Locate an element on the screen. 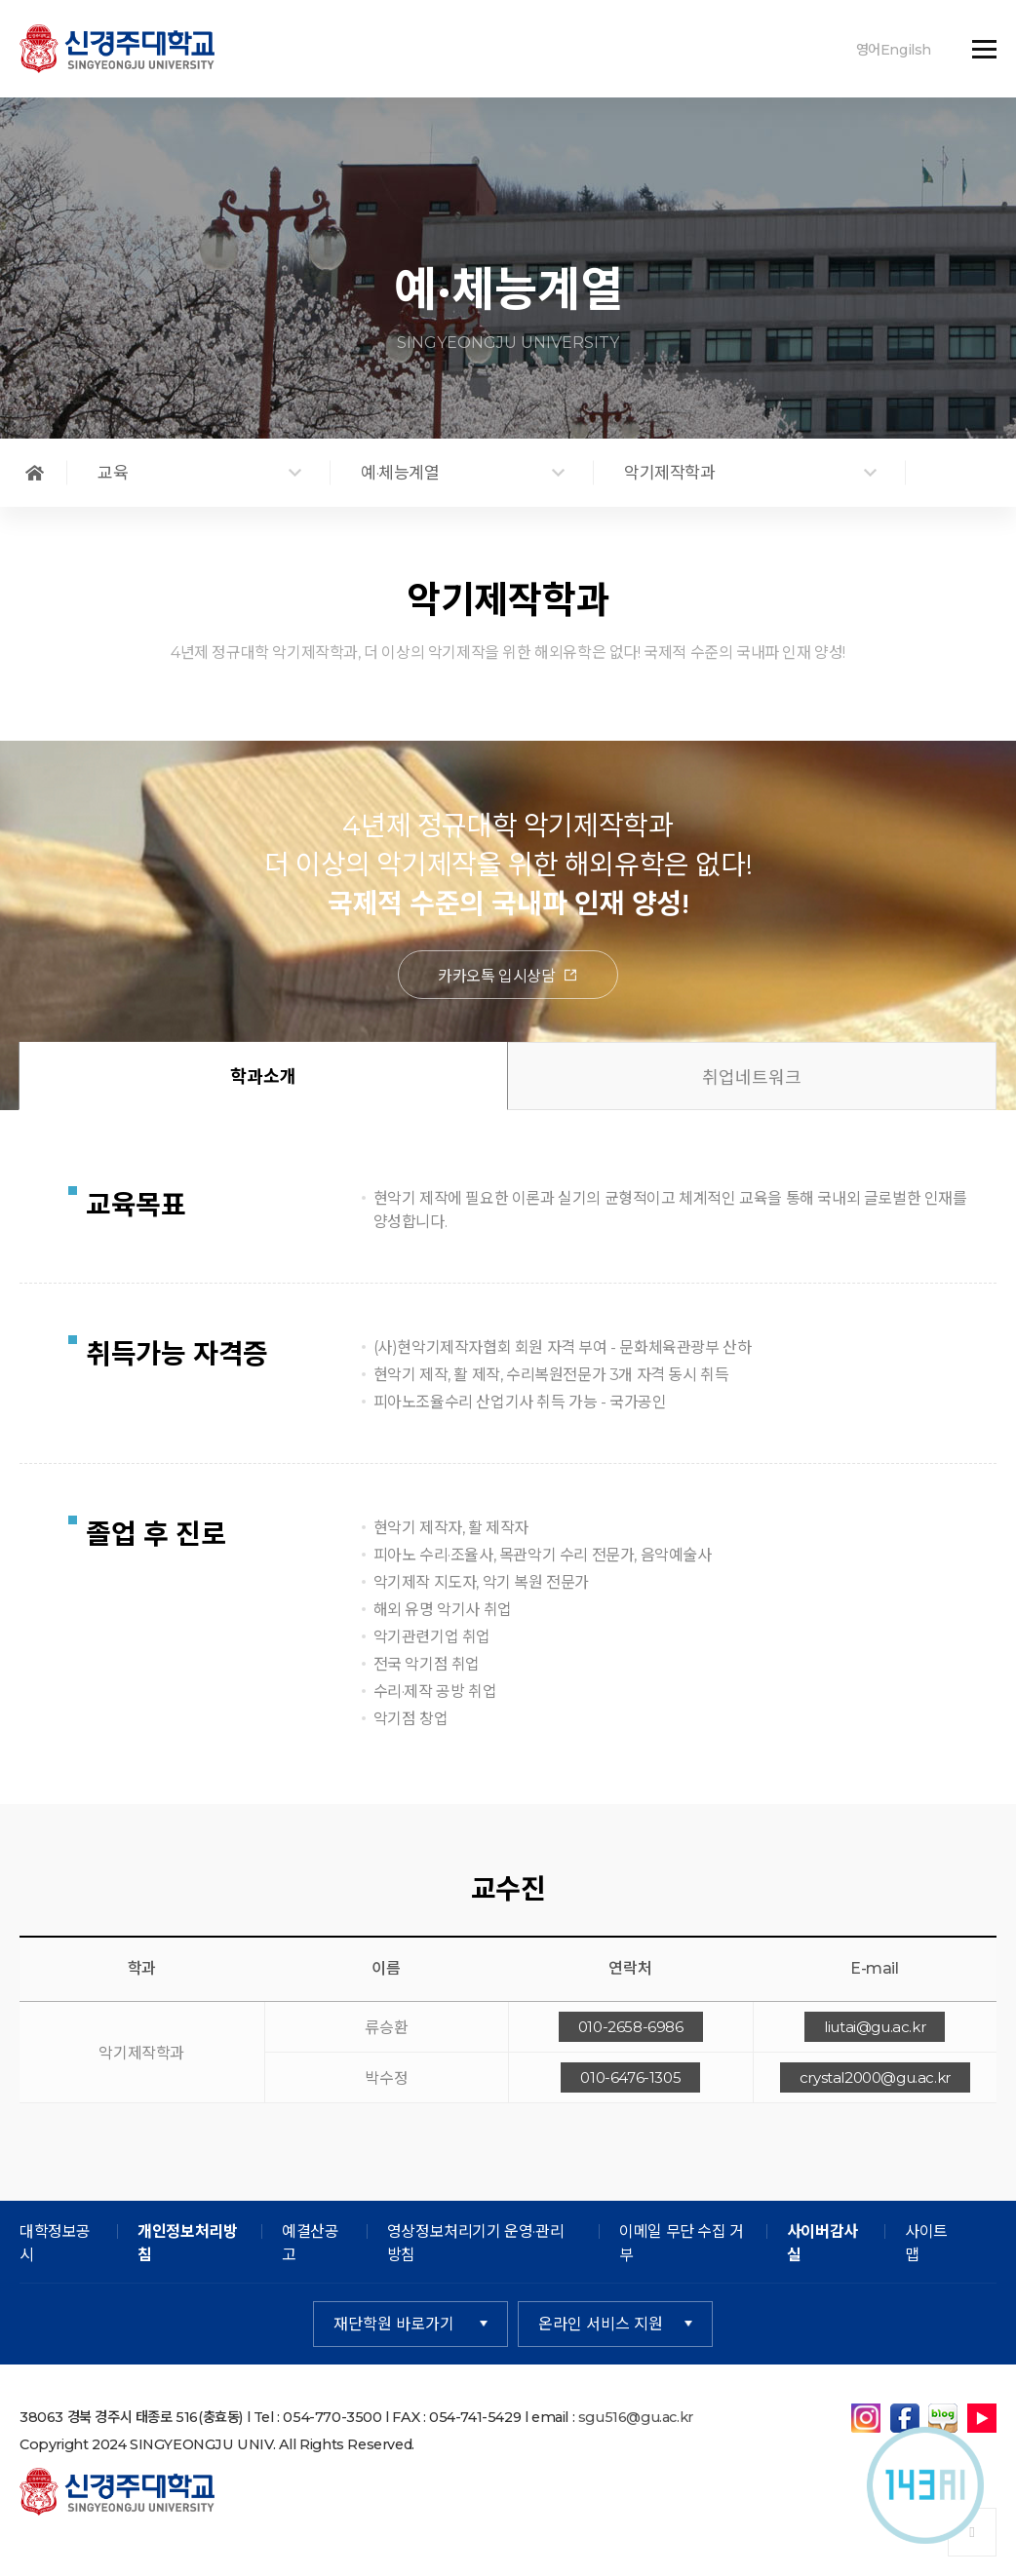 Image resolution: width=1016 pixels, height=2576 pixels. 카카오톡 입시상담 is located at coordinates (508, 977).